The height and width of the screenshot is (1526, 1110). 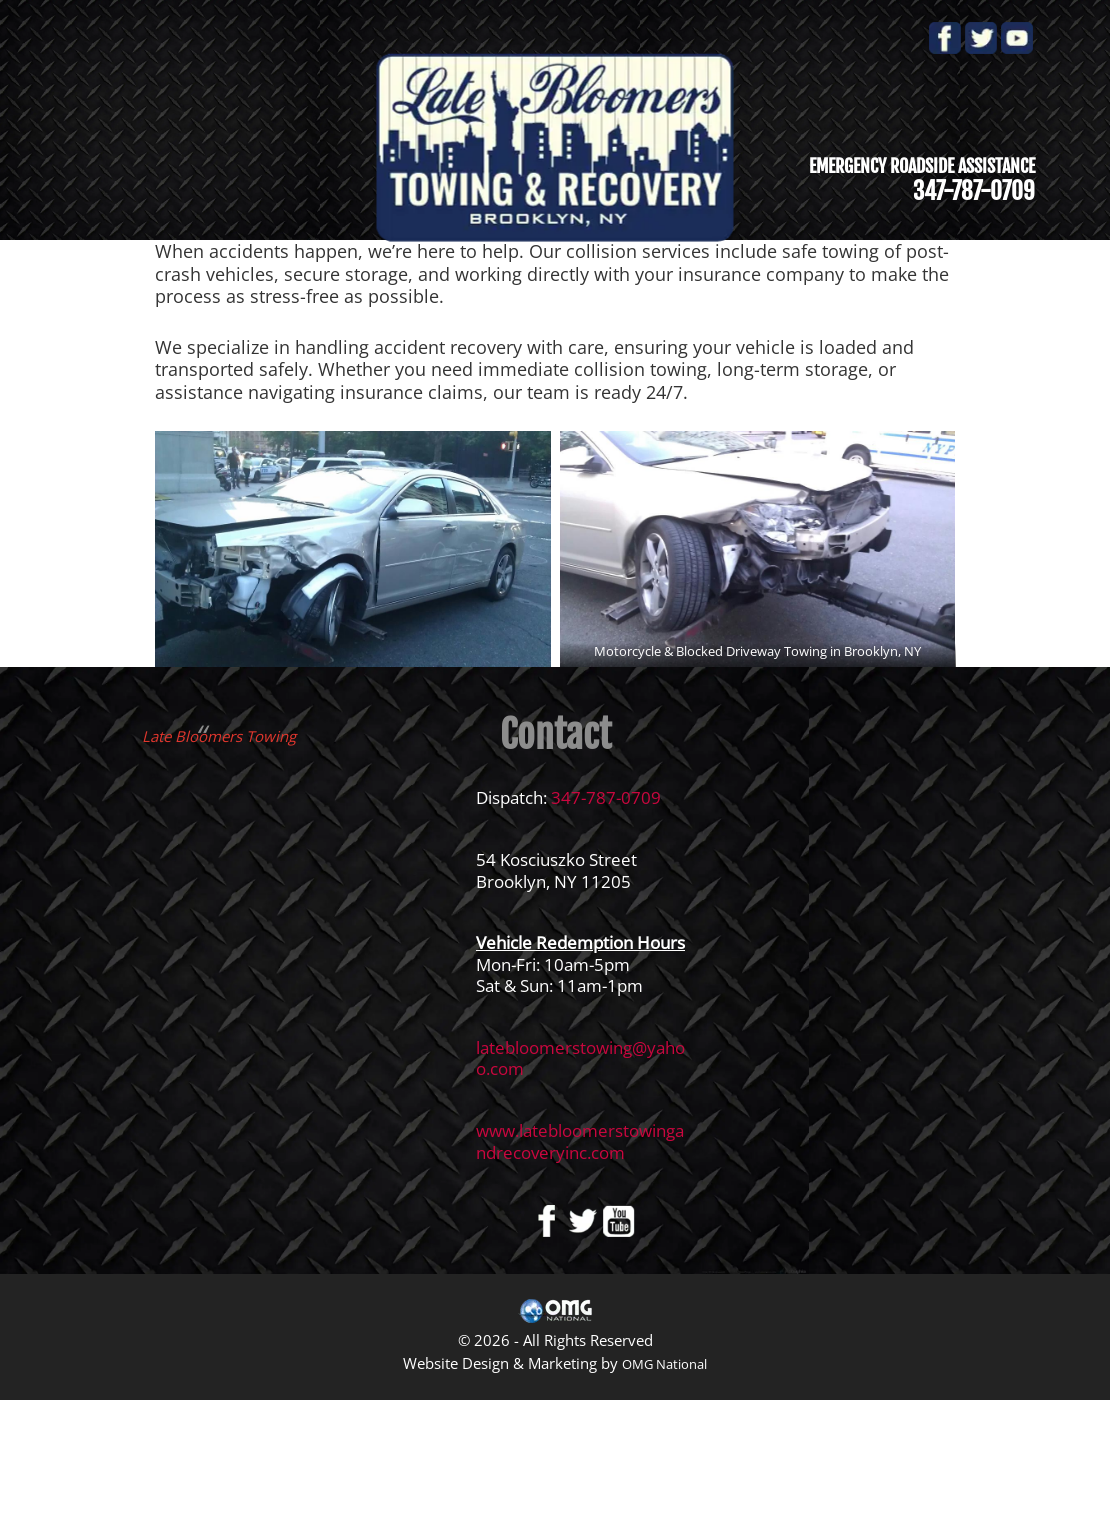 I want to click on 347-787-0709, so click(x=606, y=797).